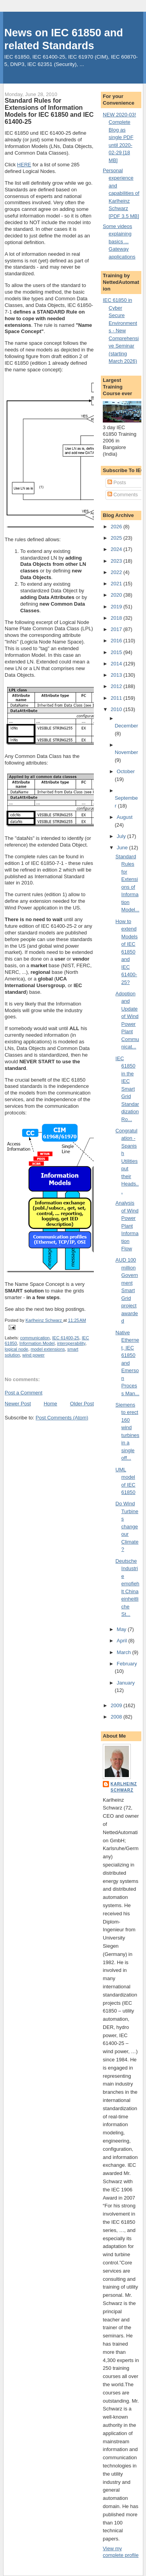 This screenshot has width=146, height=2576. Describe the element at coordinates (126, 752) in the screenshot. I see `November` at that location.